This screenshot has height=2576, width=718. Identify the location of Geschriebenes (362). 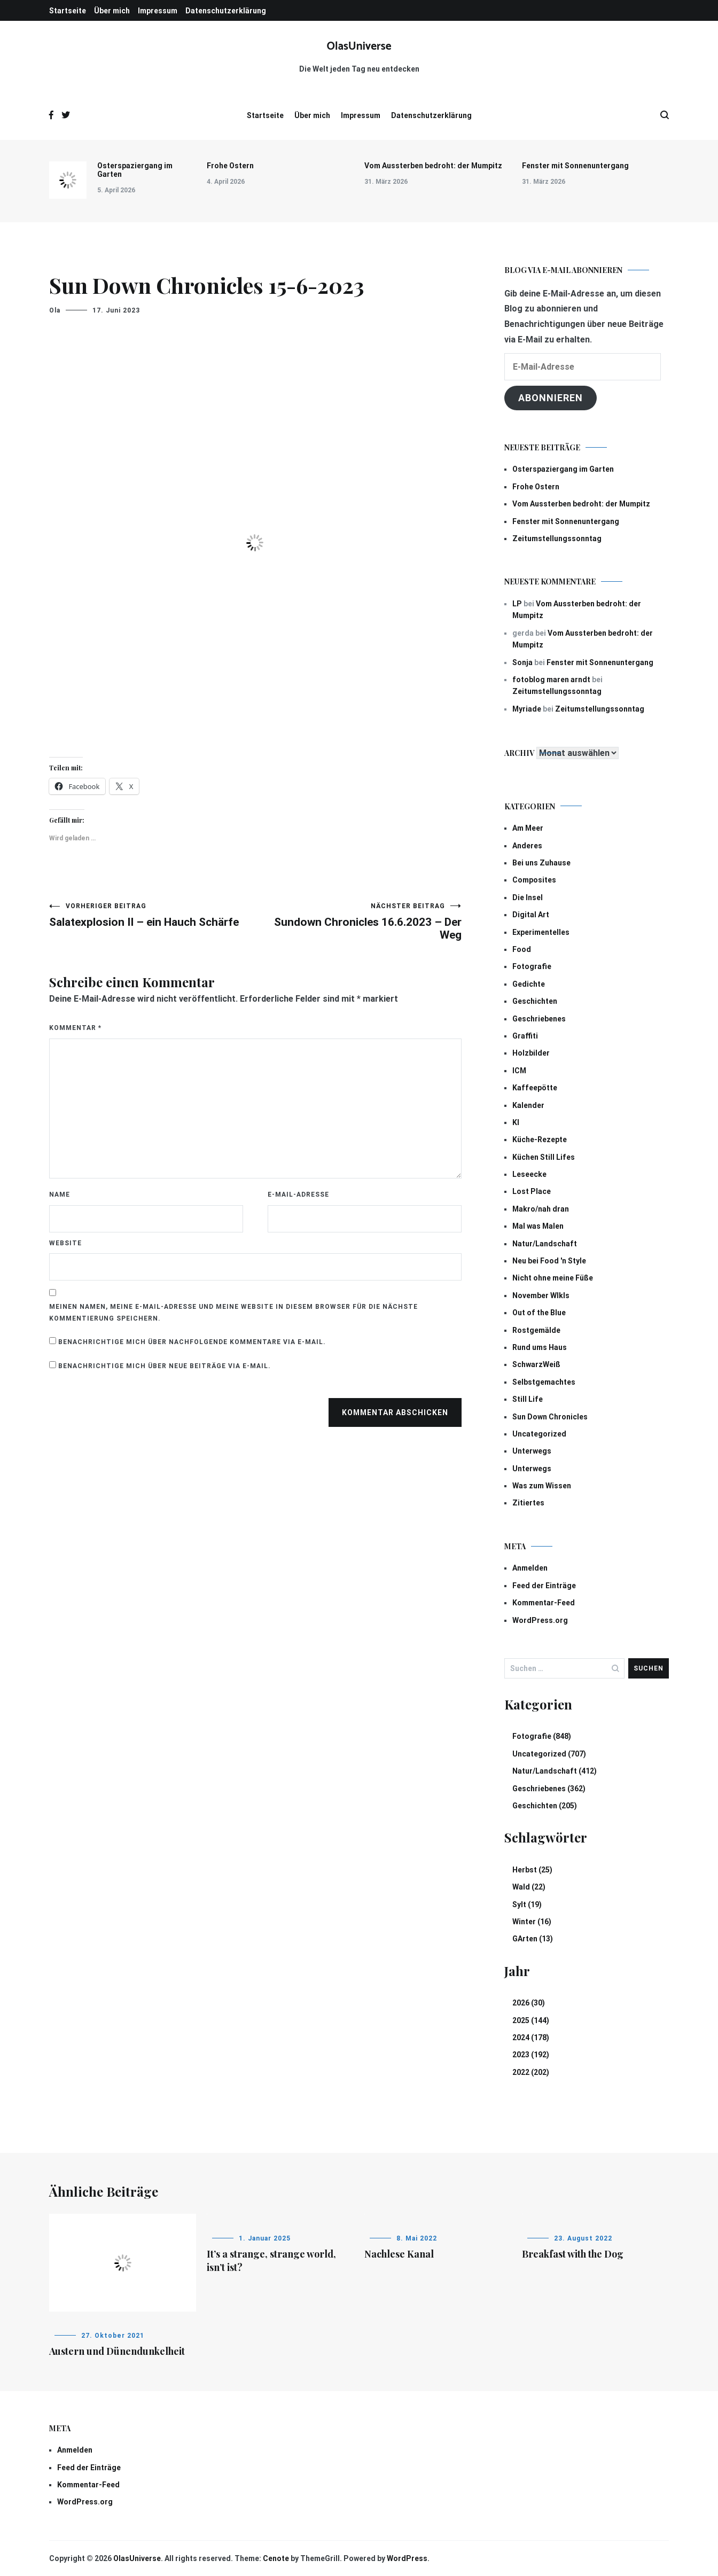
(549, 1788).